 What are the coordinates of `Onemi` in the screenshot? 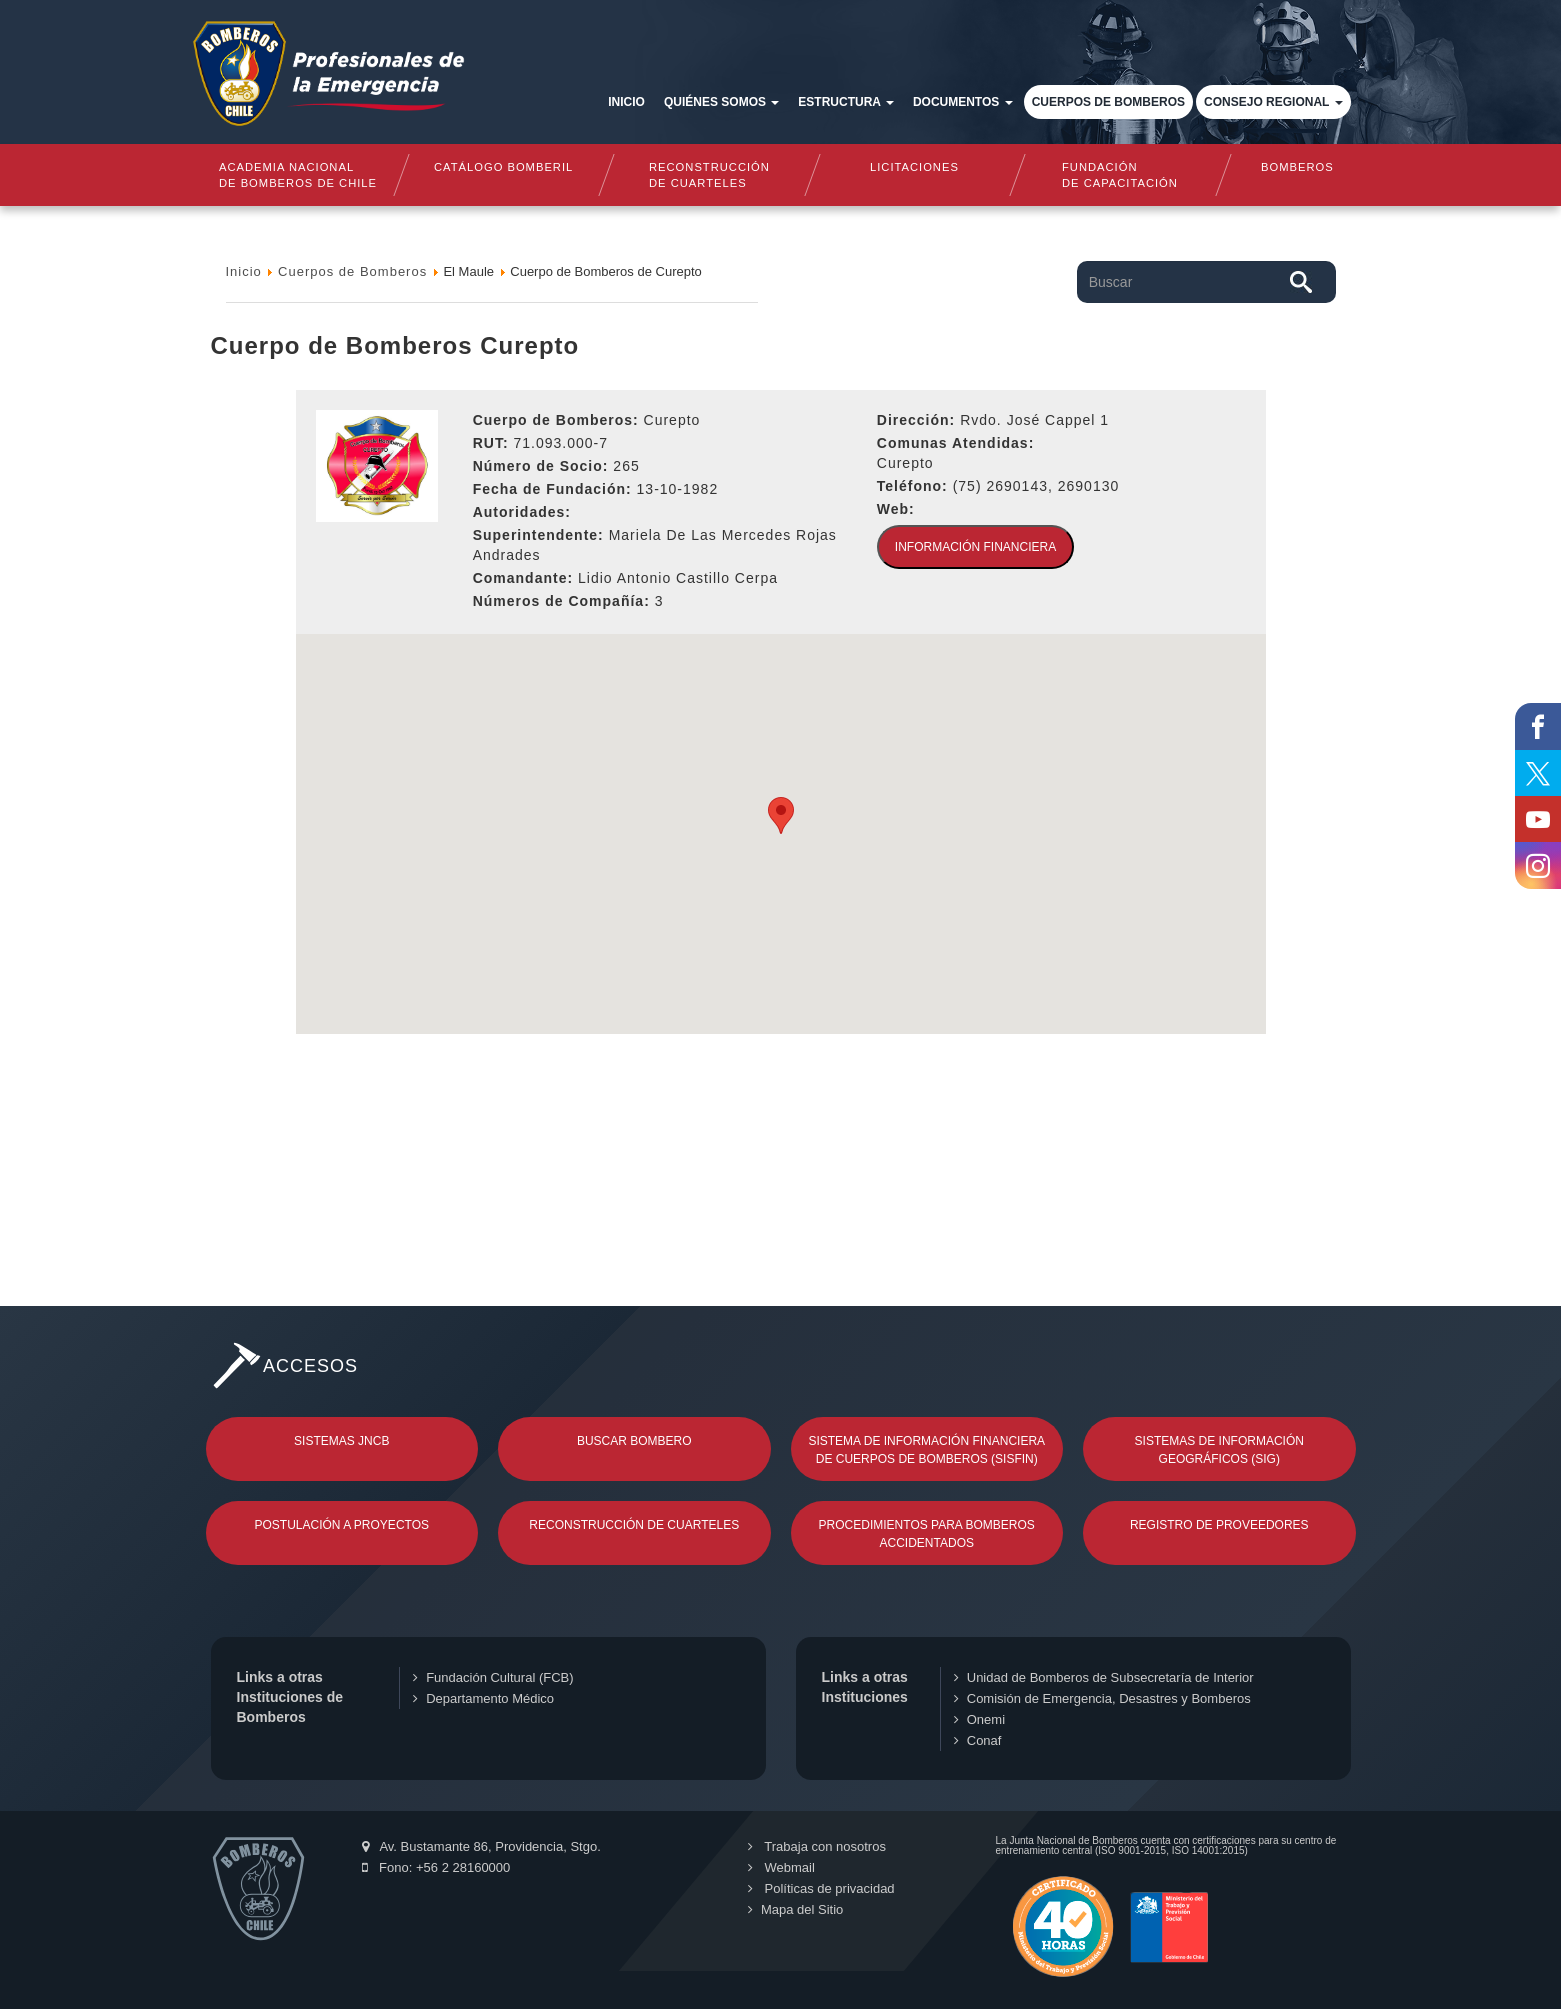 It's located at (979, 1719).